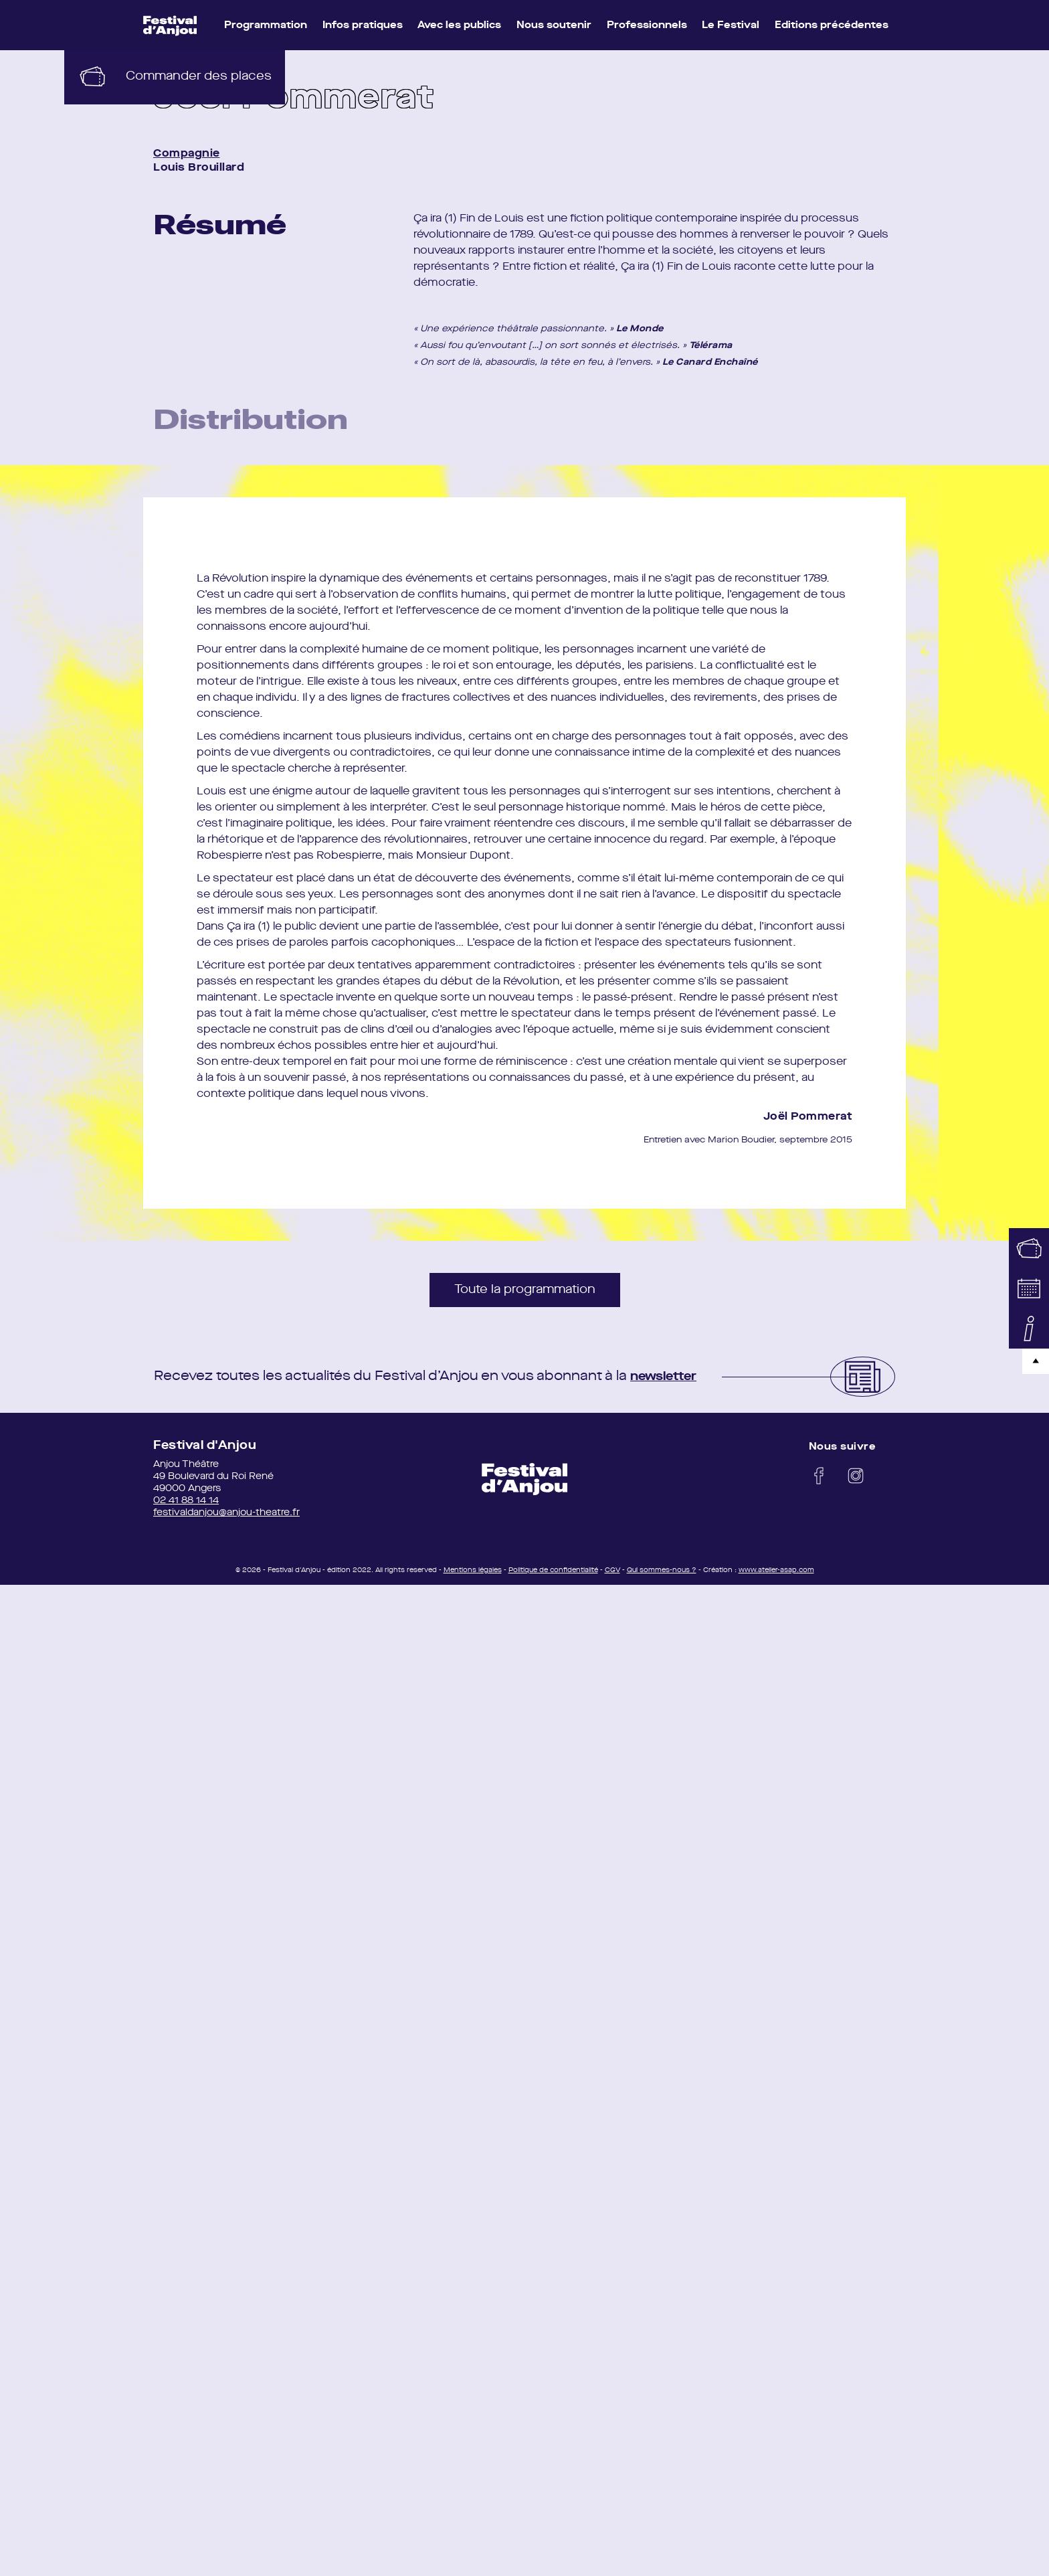 The height and width of the screenshot is (2576, 1049). Describe the element at coordinates (647, 26) in the screenshot. I see `Professionnels` at that location.